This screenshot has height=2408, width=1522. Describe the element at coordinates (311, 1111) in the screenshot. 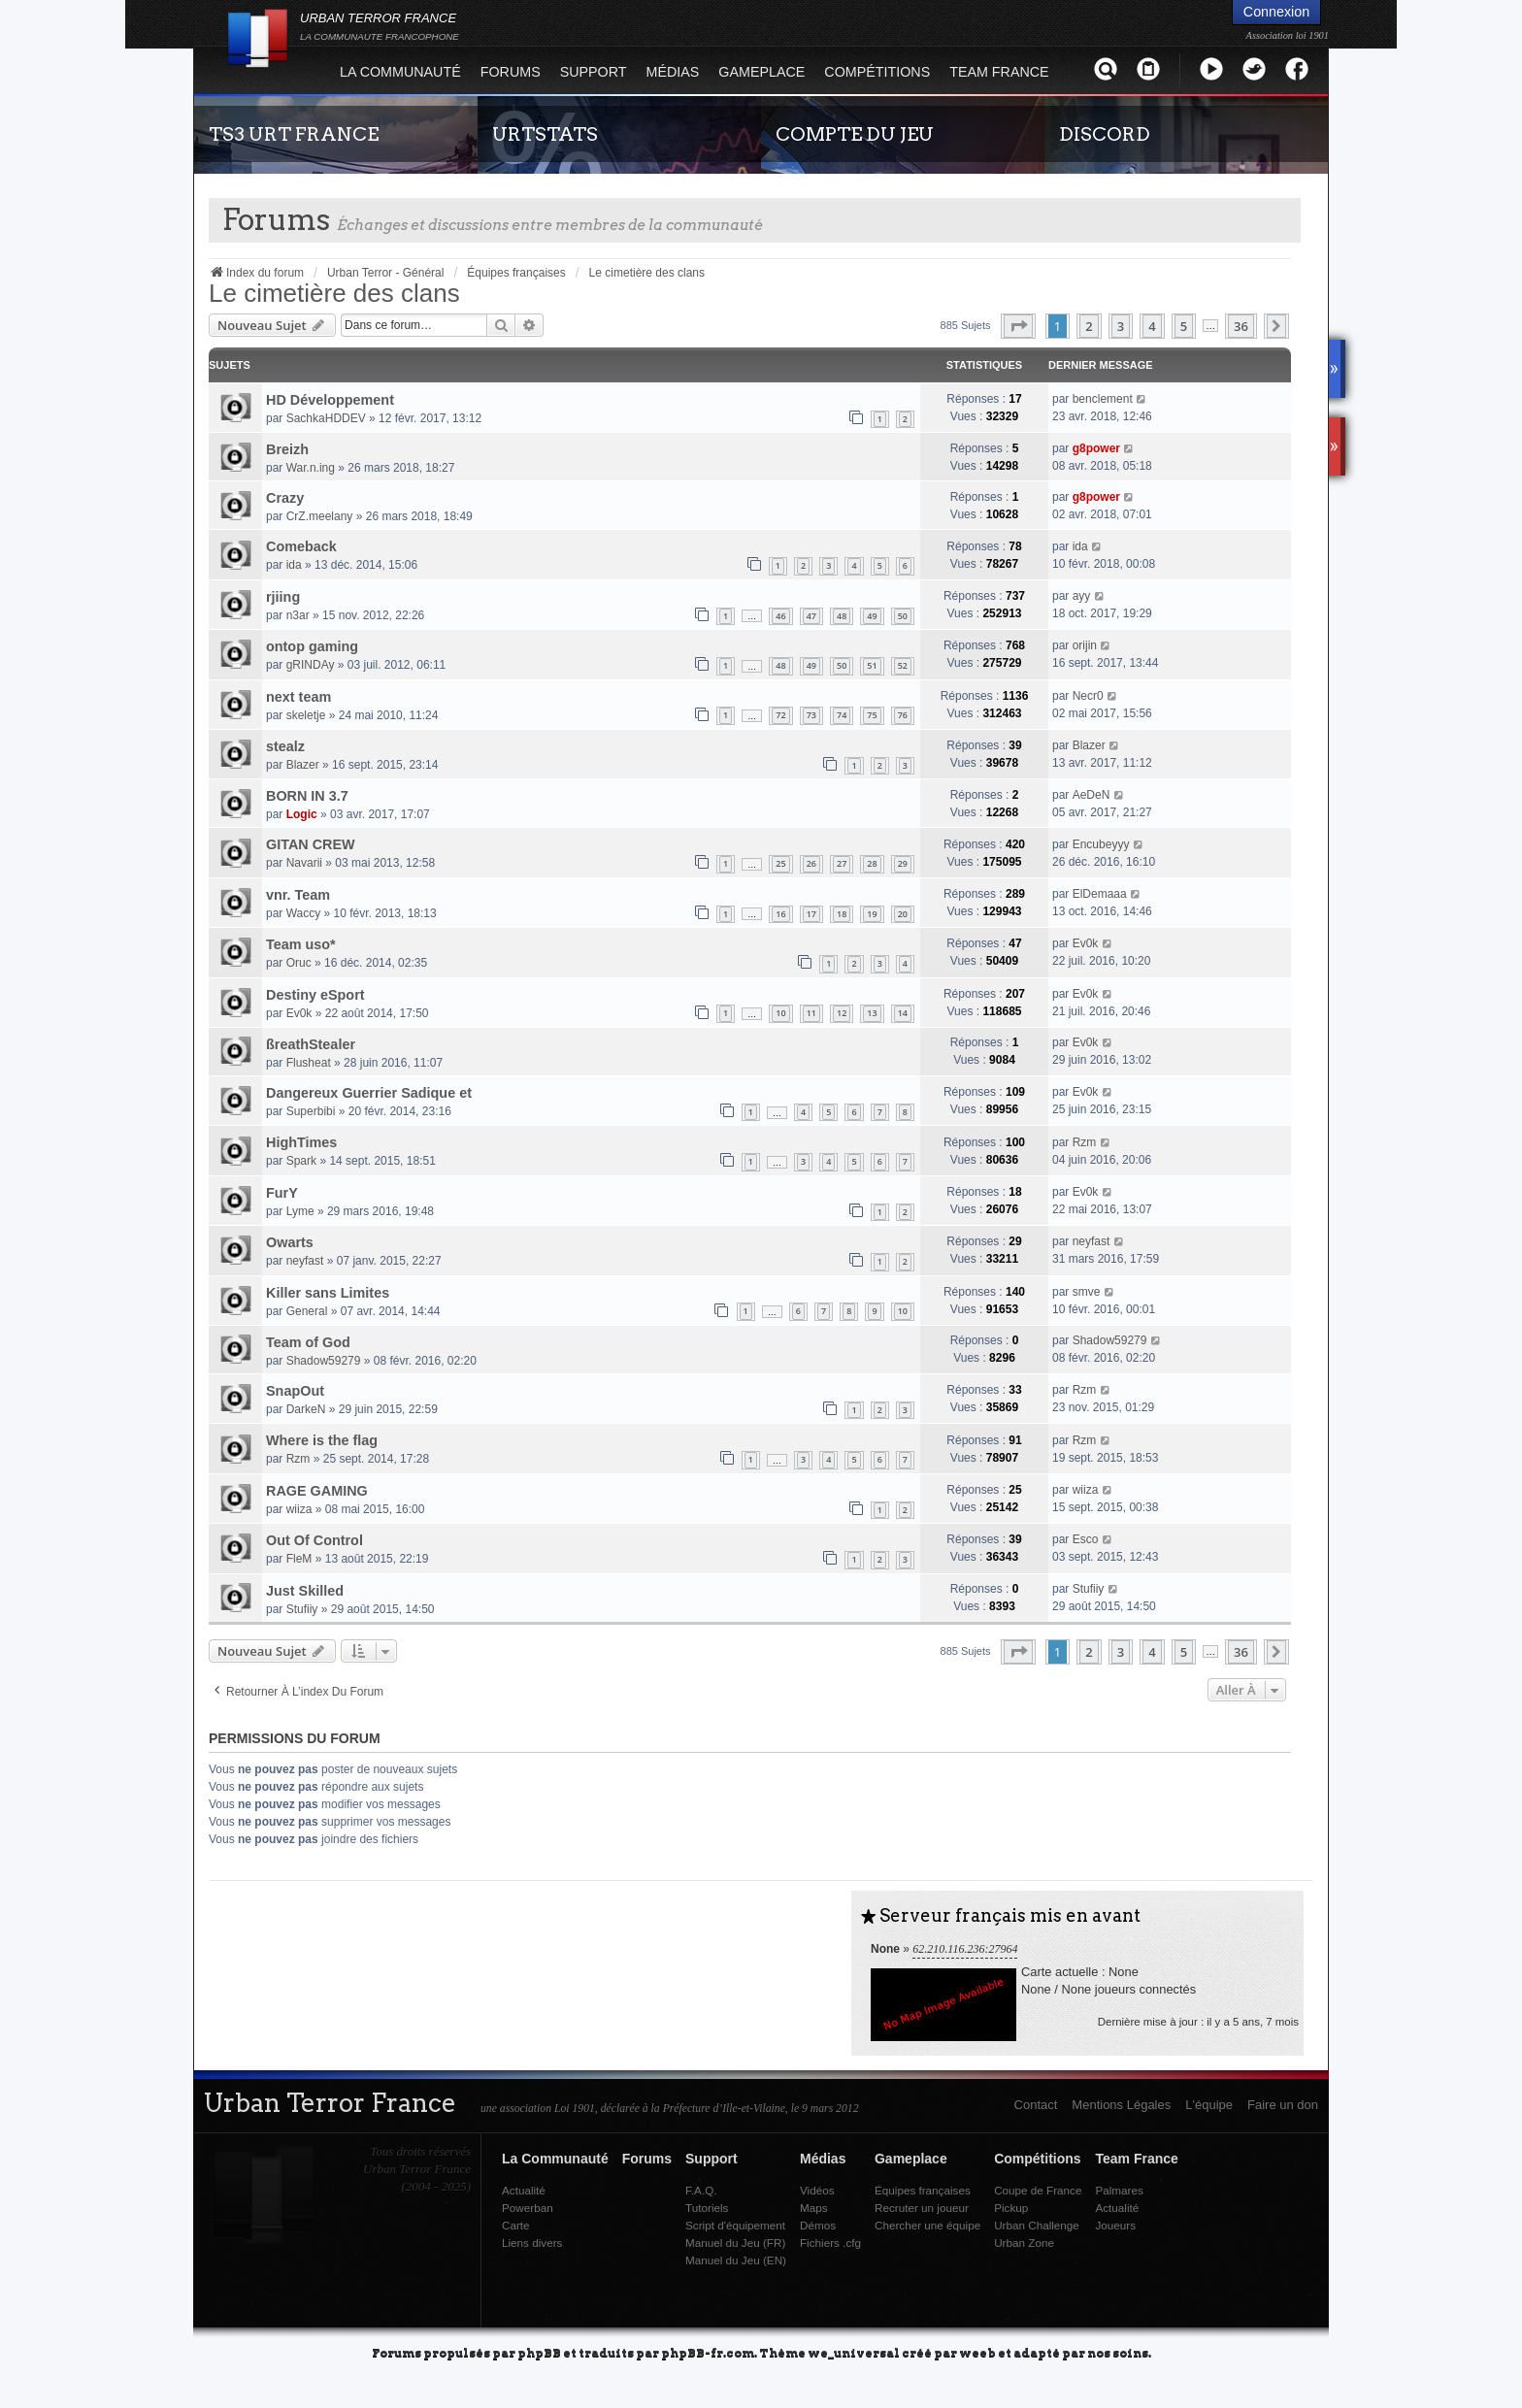

I see `Superbibi` at that location.